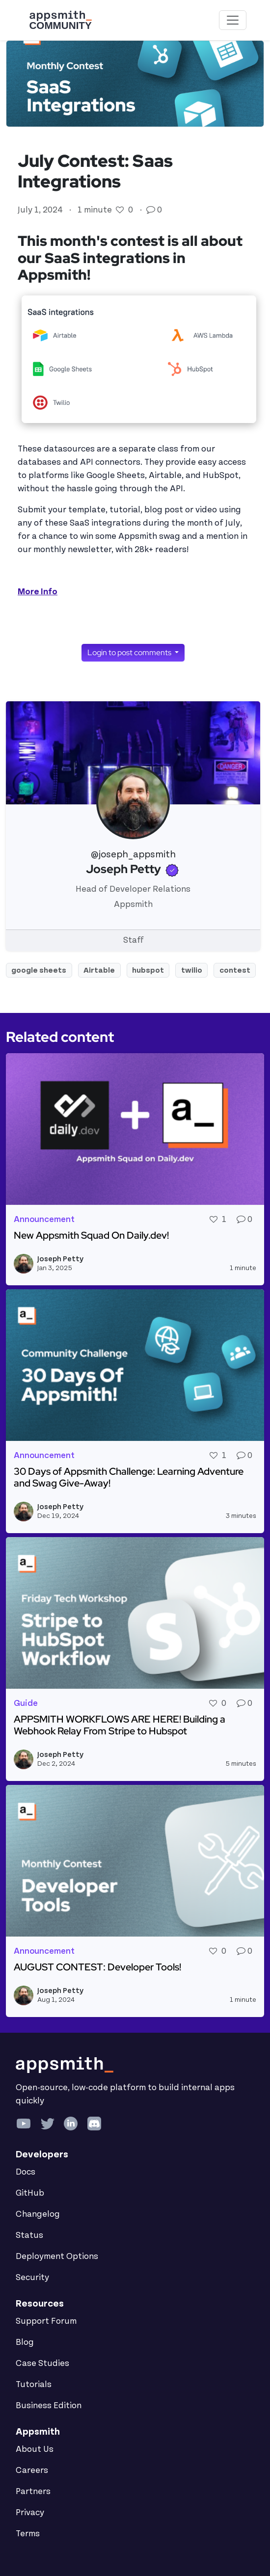 The image size is (270, 2576). What do you see at coordinates (30, 2512) in the screenshot?
I see `Privacy` at bounding box center [30, 2512].